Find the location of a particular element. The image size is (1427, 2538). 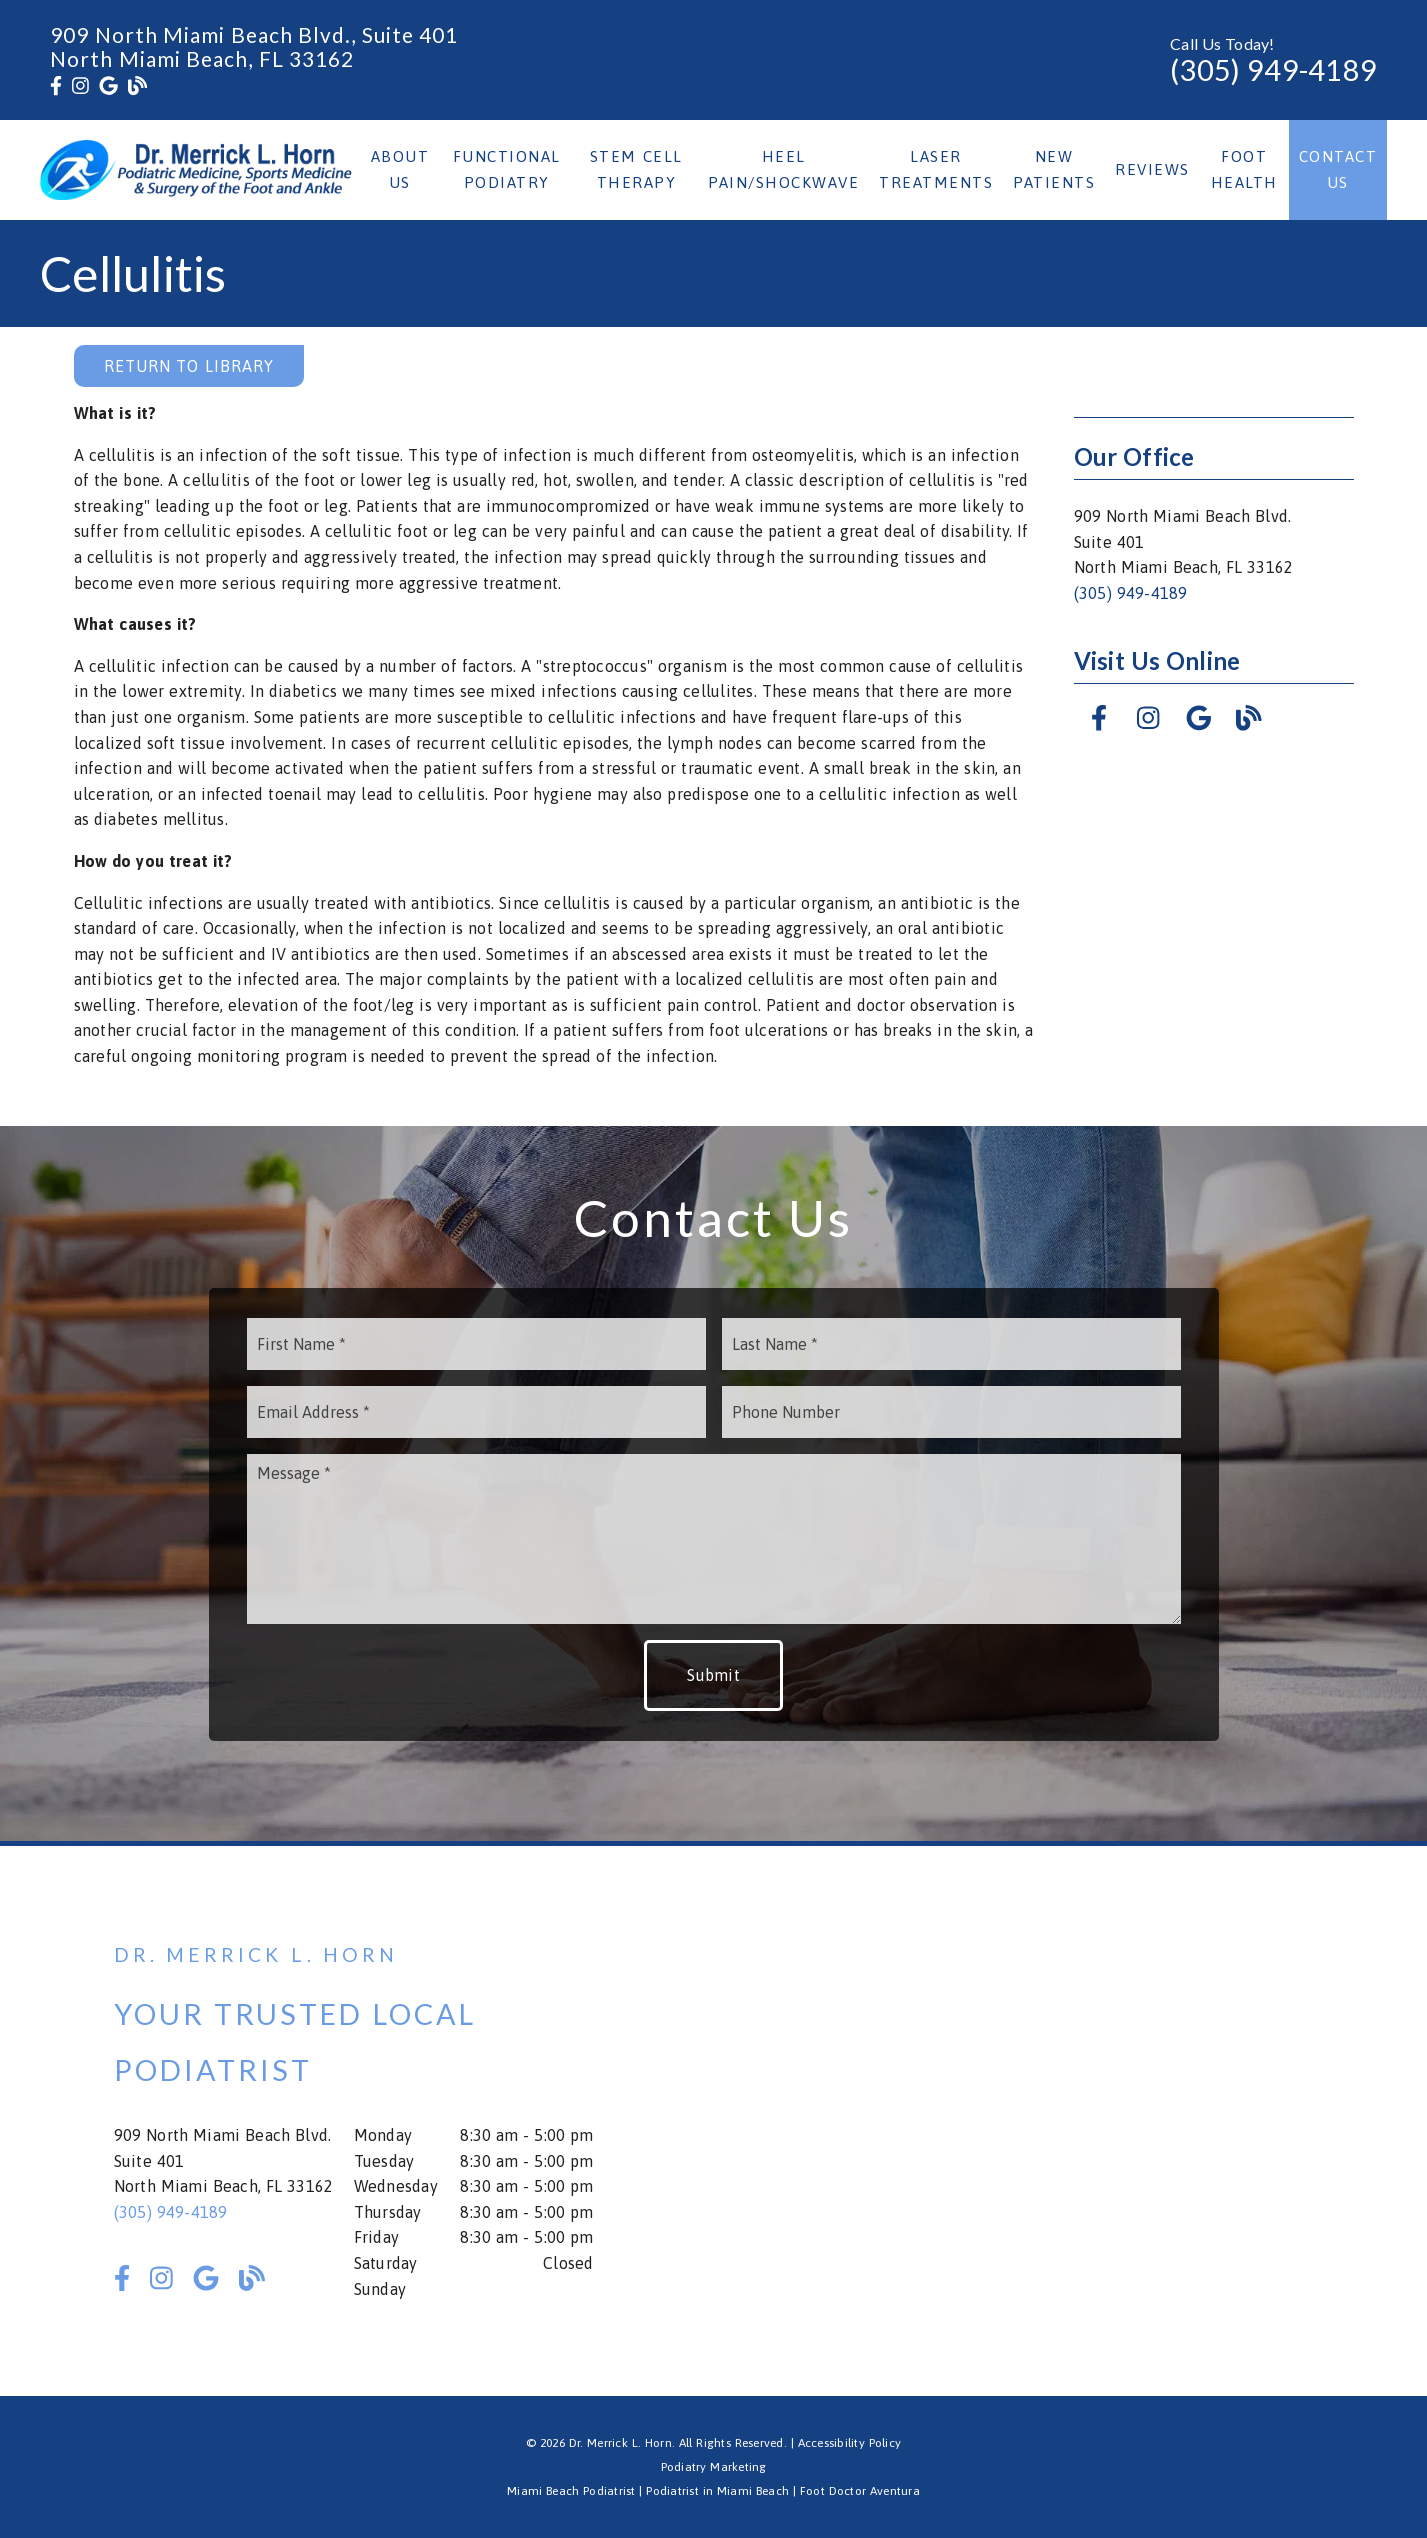

[iframe] is located at coordinates (1074, 2121).